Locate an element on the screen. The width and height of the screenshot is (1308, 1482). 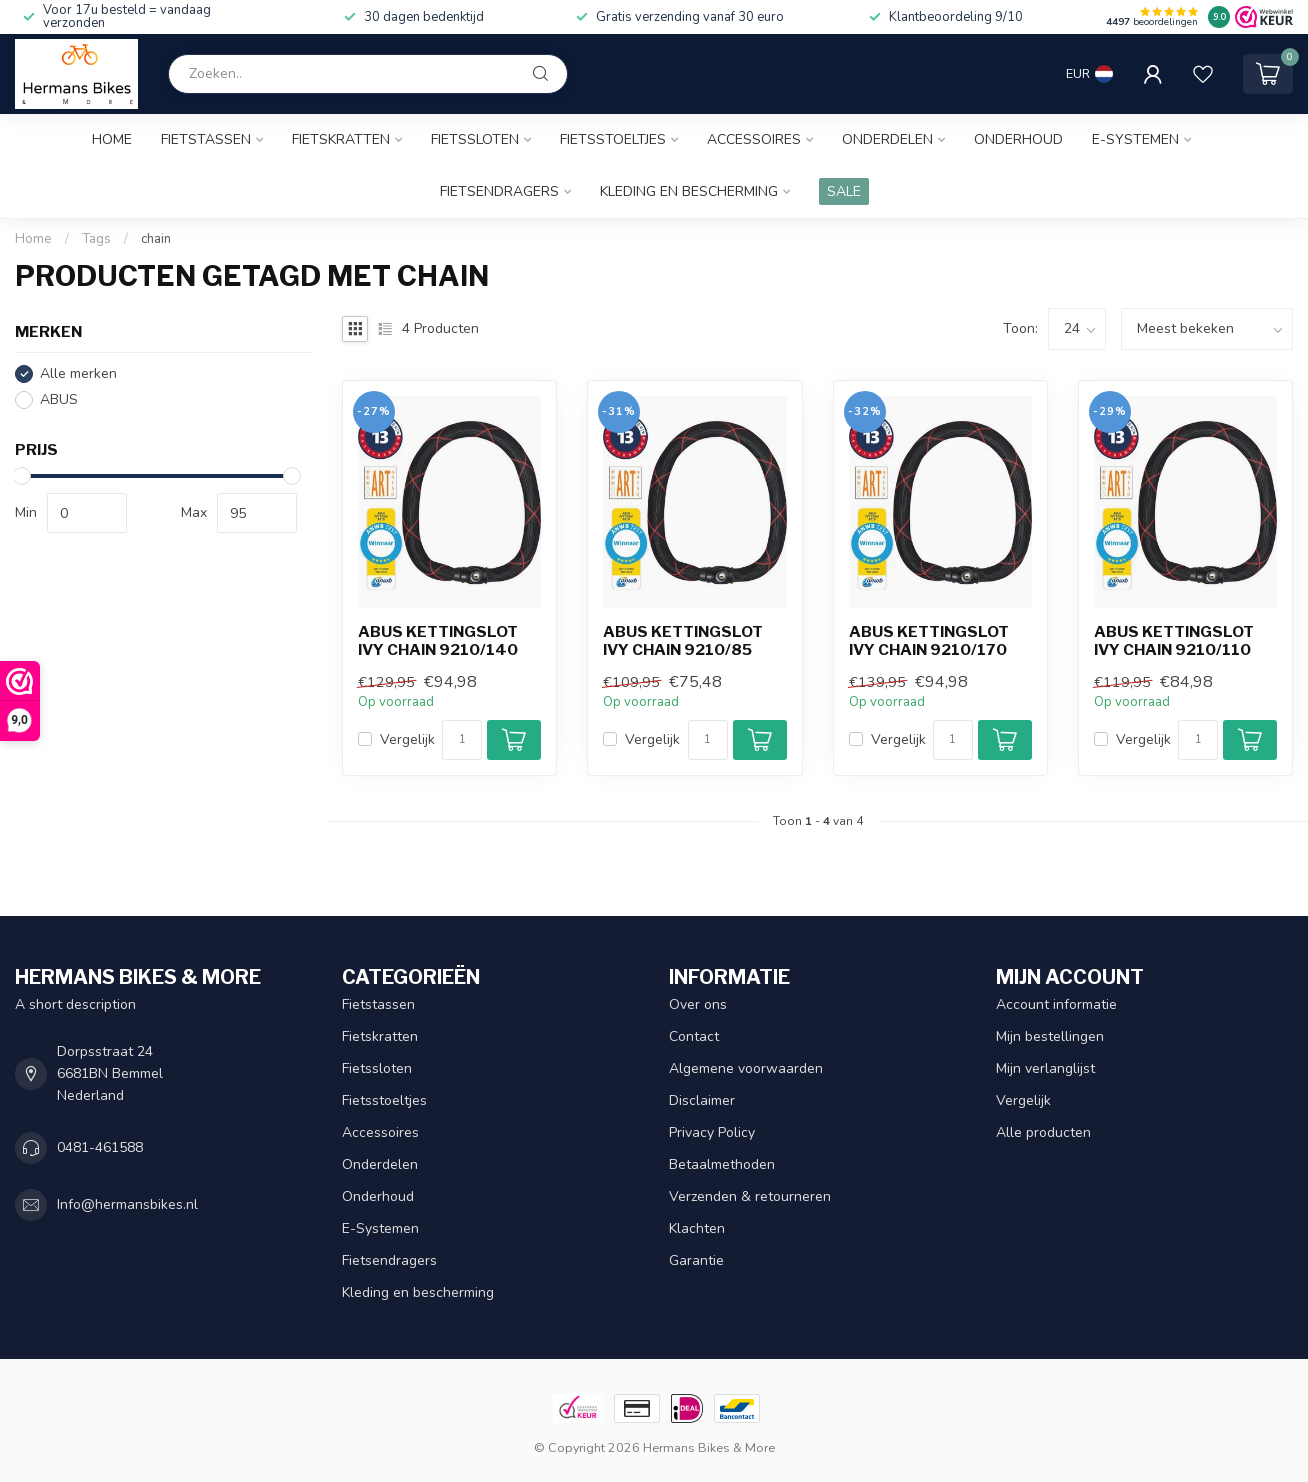
Home is located at coordinates (112, 139).